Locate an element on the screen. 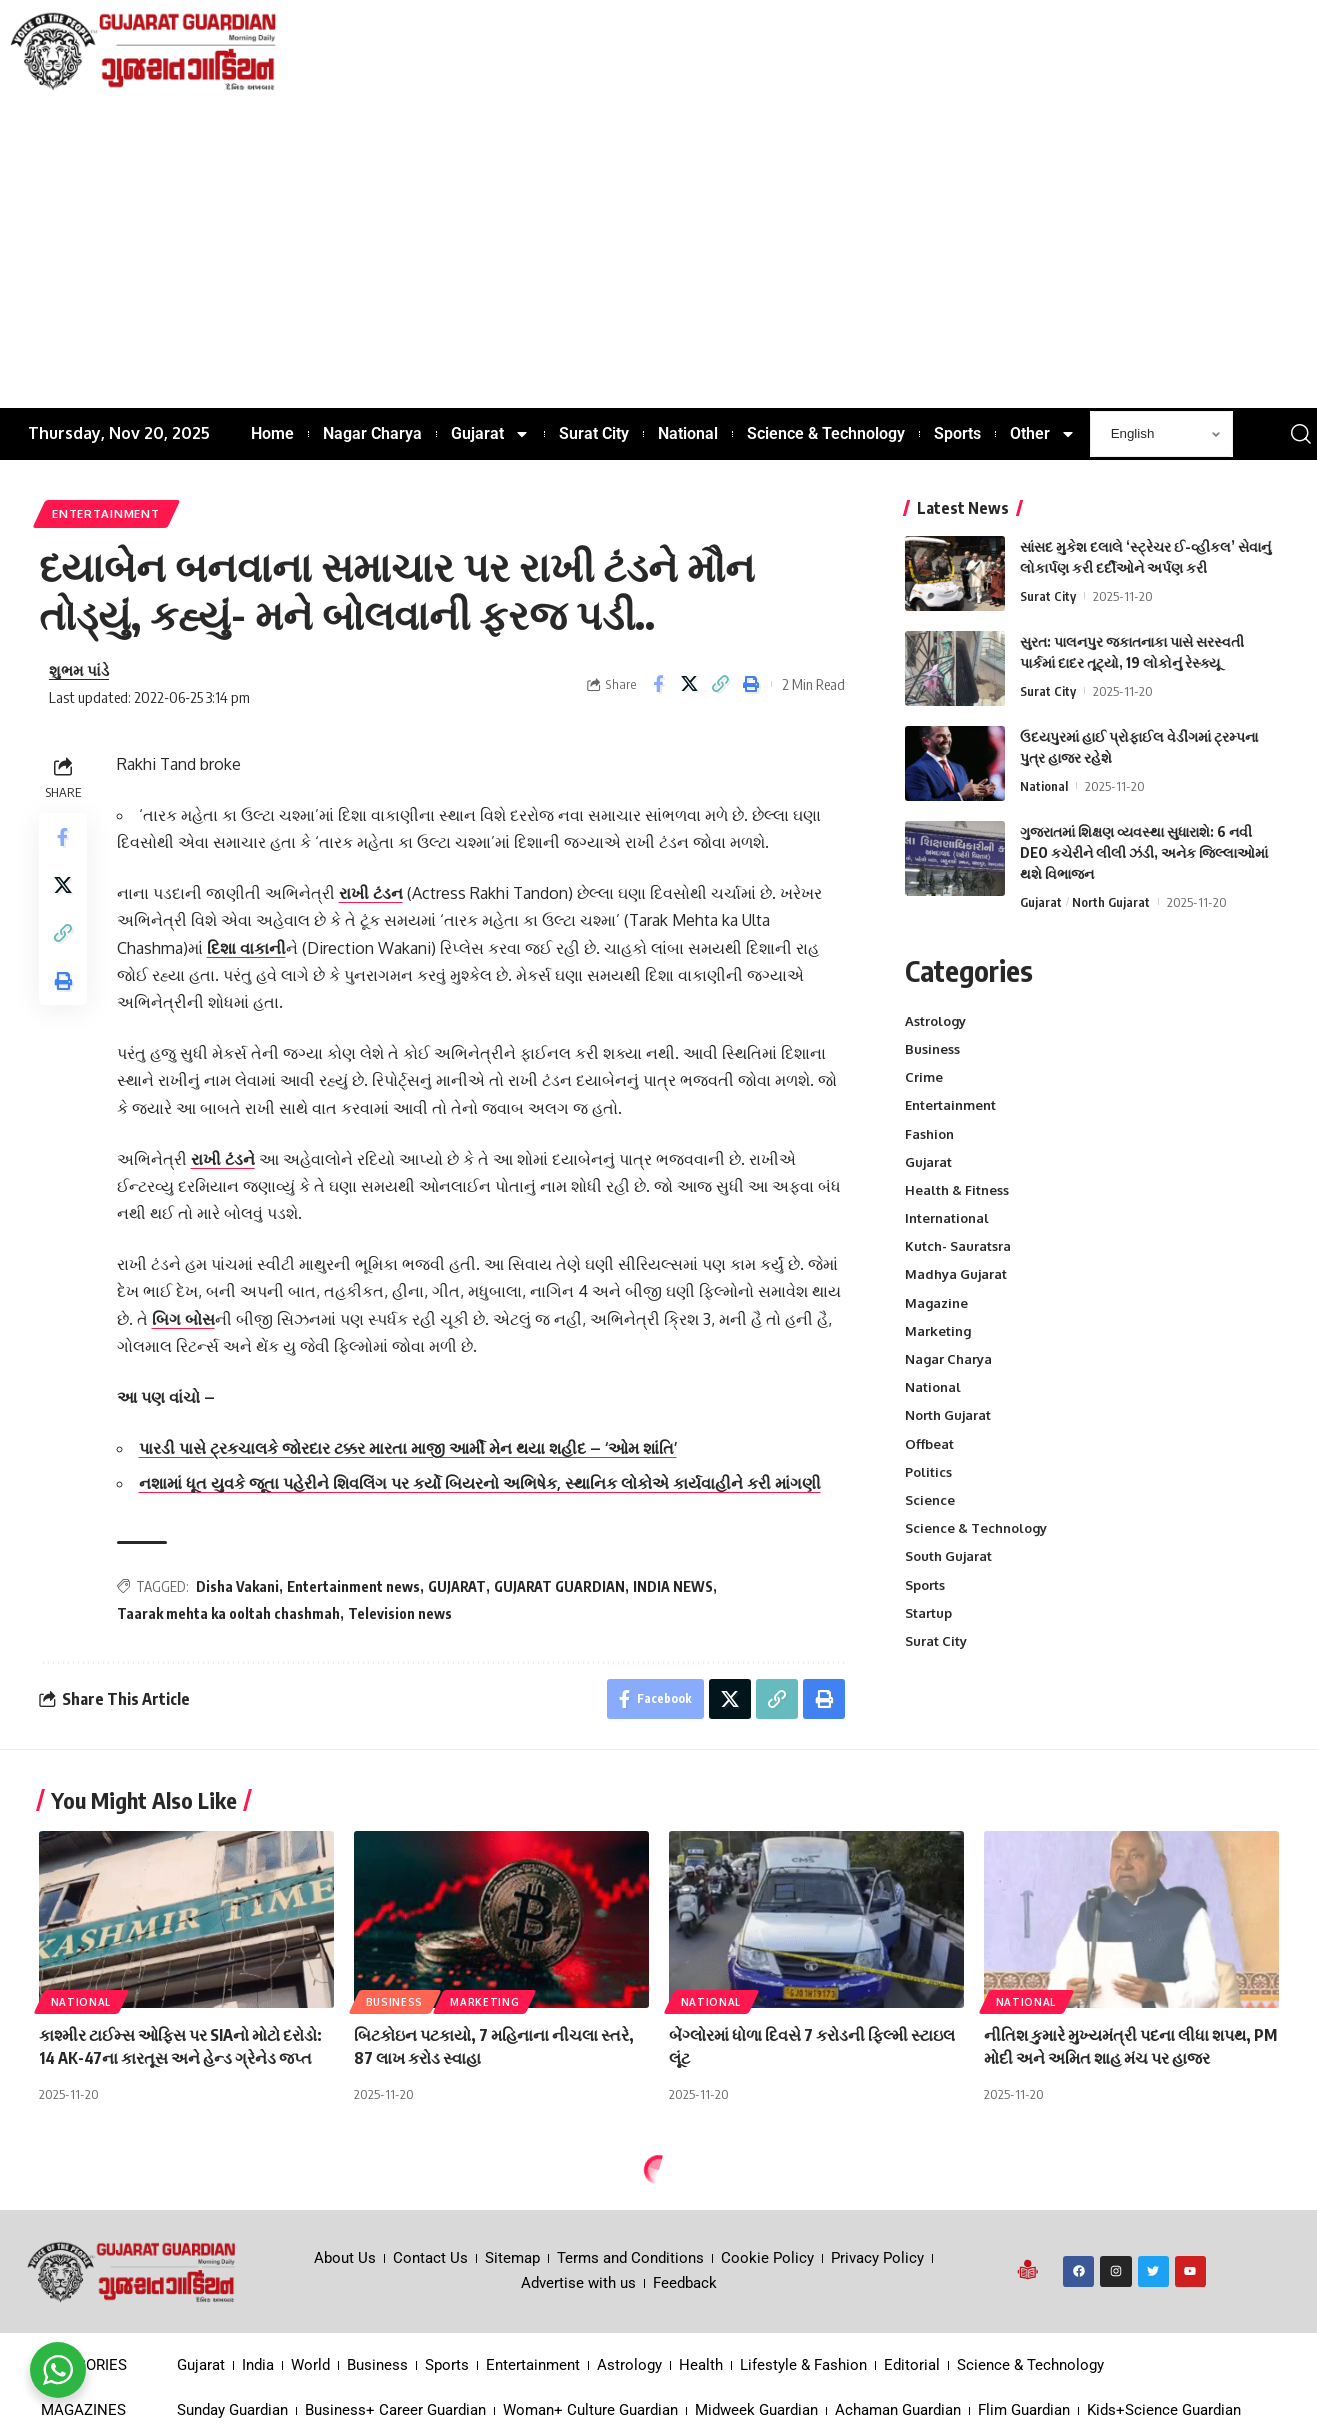 The height and width of the screenshot is (2428, 1317). Fashion is located at coordinates (929, 1134).